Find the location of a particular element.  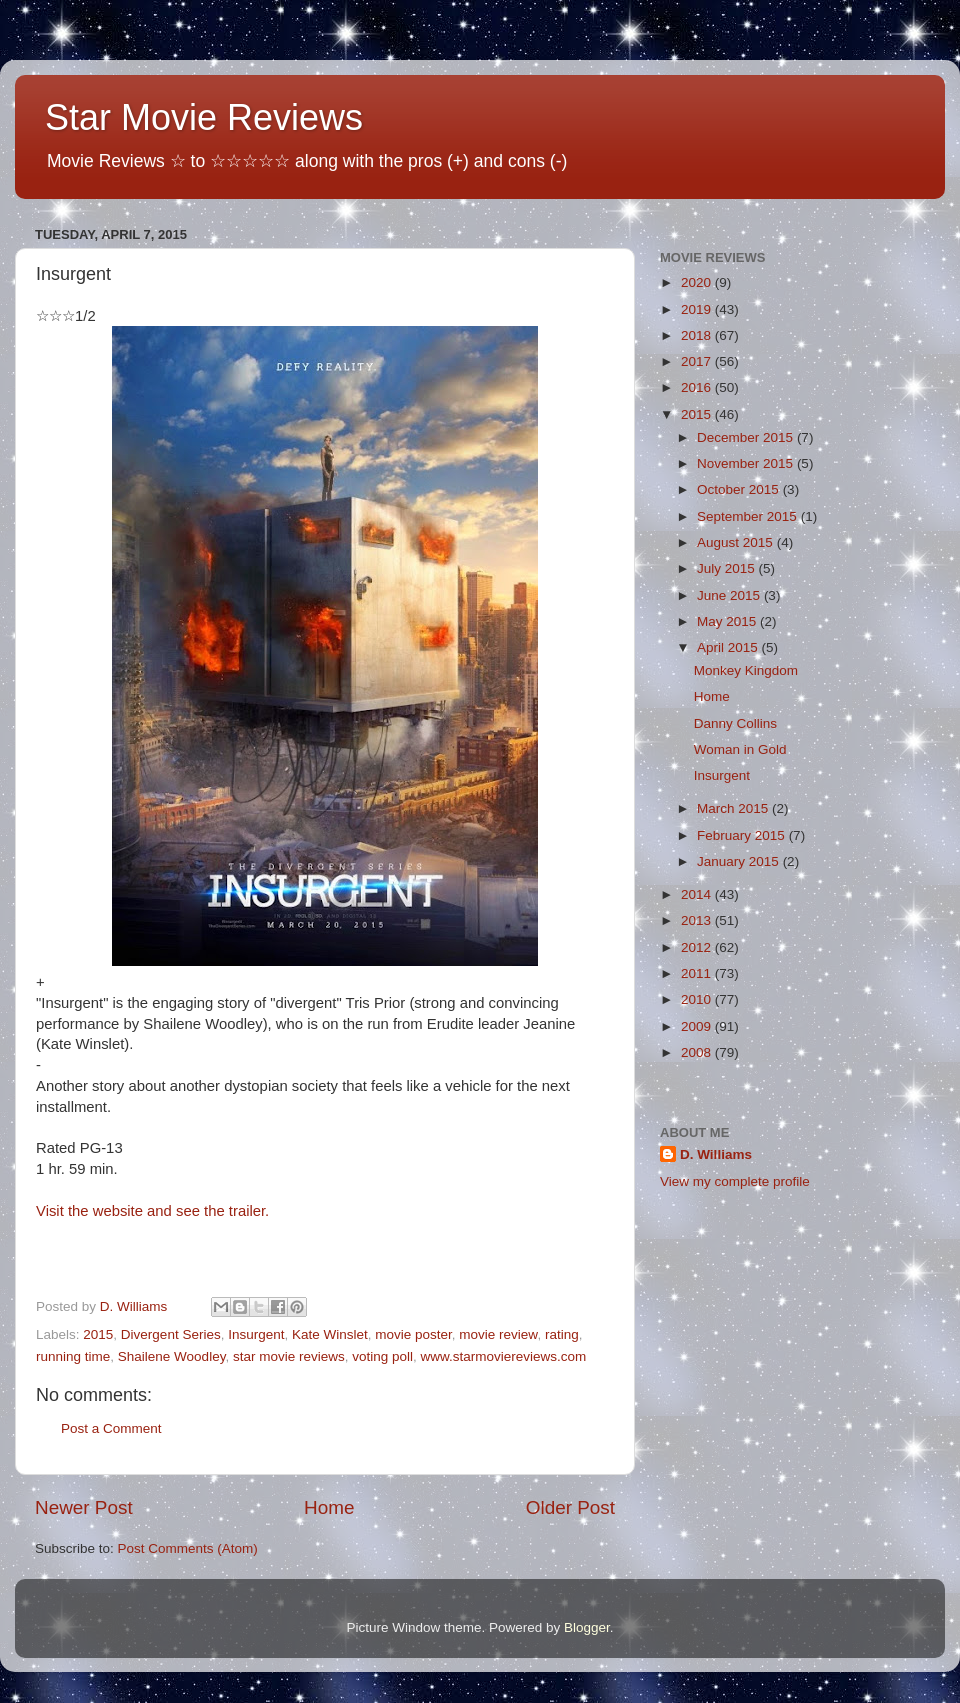

Home is located at coordinates (329, 1507).